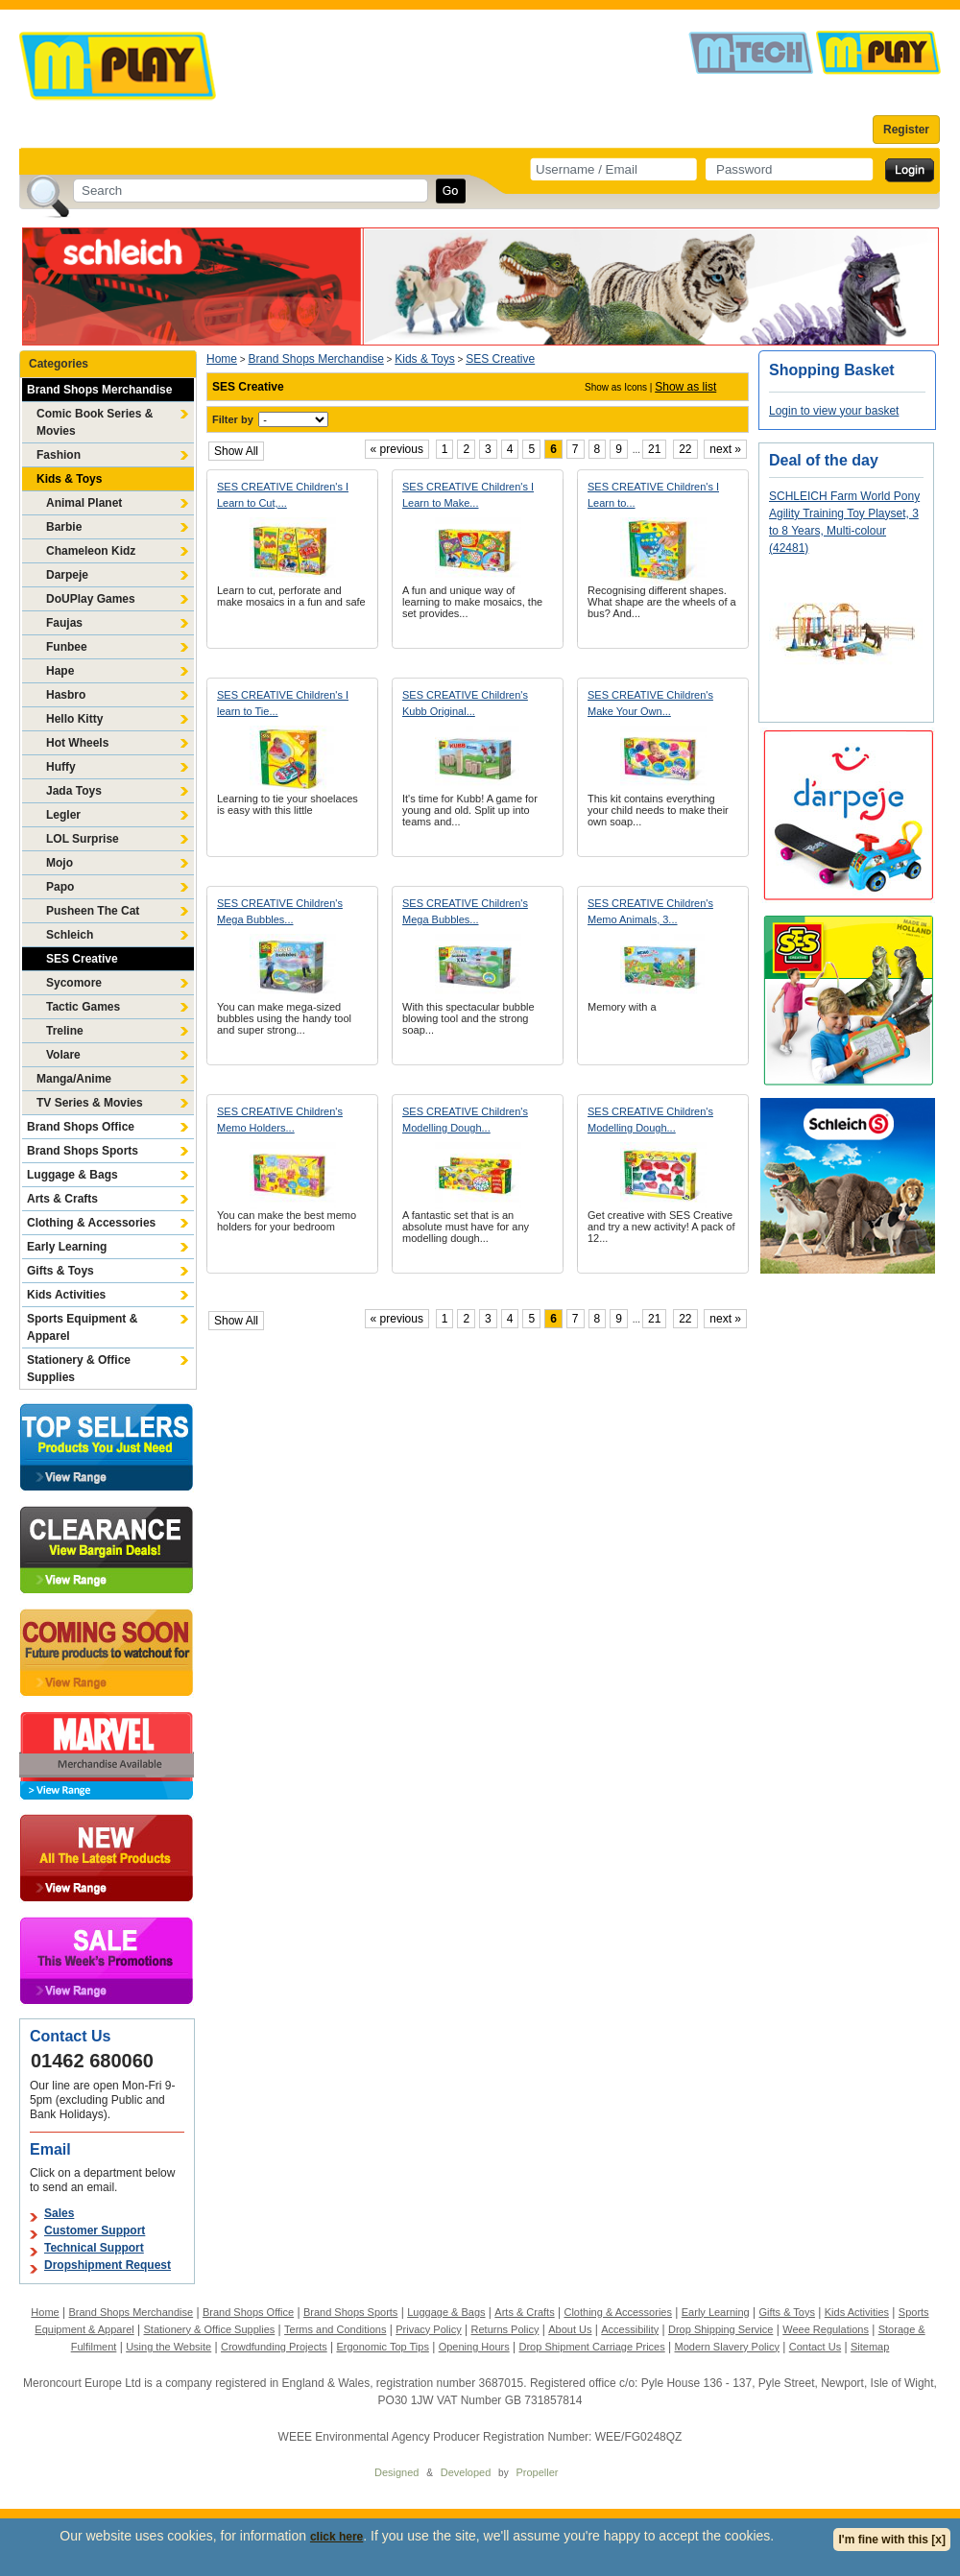 Image resolution: width=960 pixels, height=2576 pixels. What do you see at coordinates (653, 495) in the screenshot?
I see `SES CREATIVE Children's I Learn to...` at bounding box center [653, 495].